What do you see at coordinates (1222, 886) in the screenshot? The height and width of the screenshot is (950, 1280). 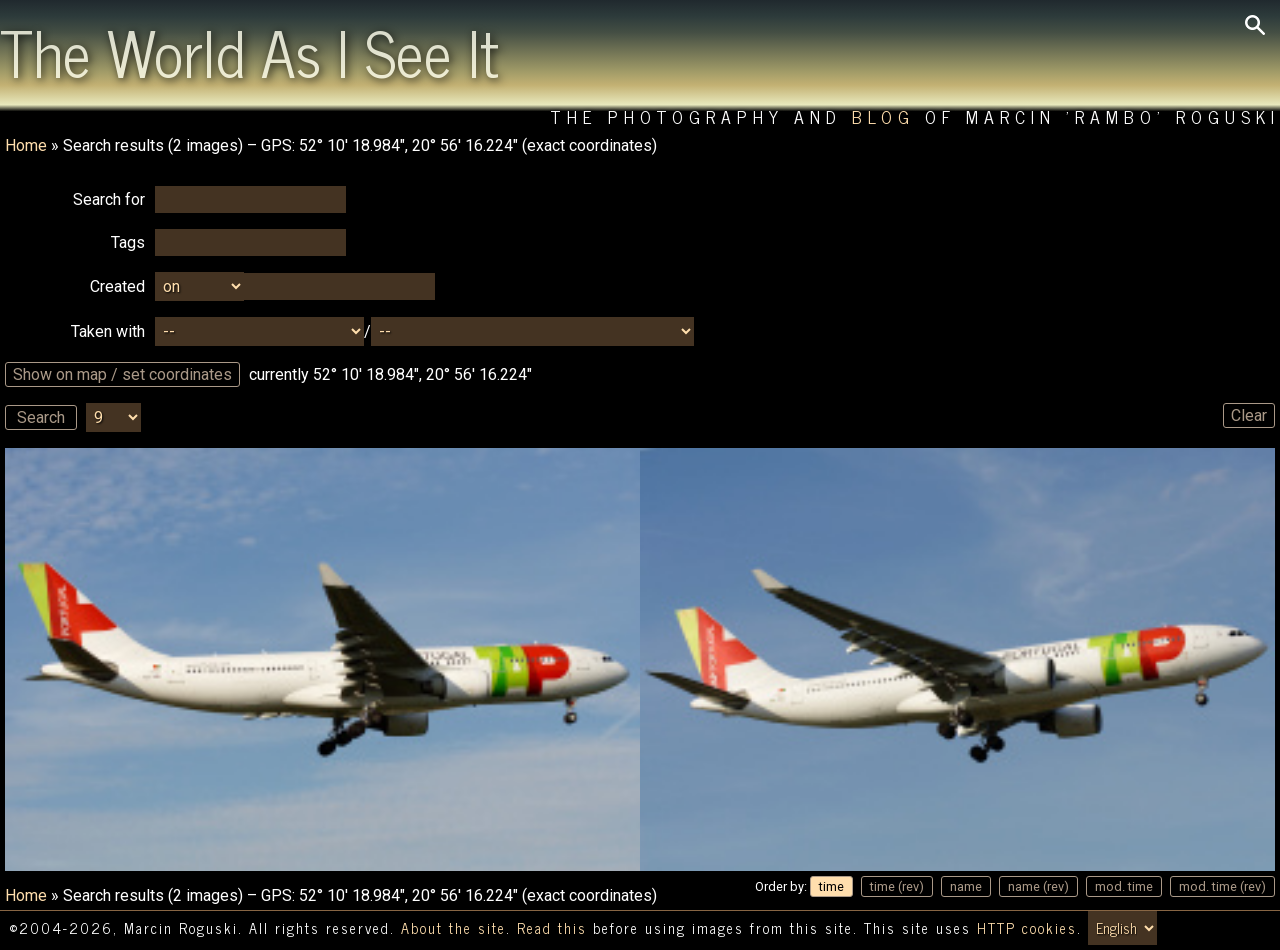 I see `mod. time (rev)` at bounding box center [1222, 886].